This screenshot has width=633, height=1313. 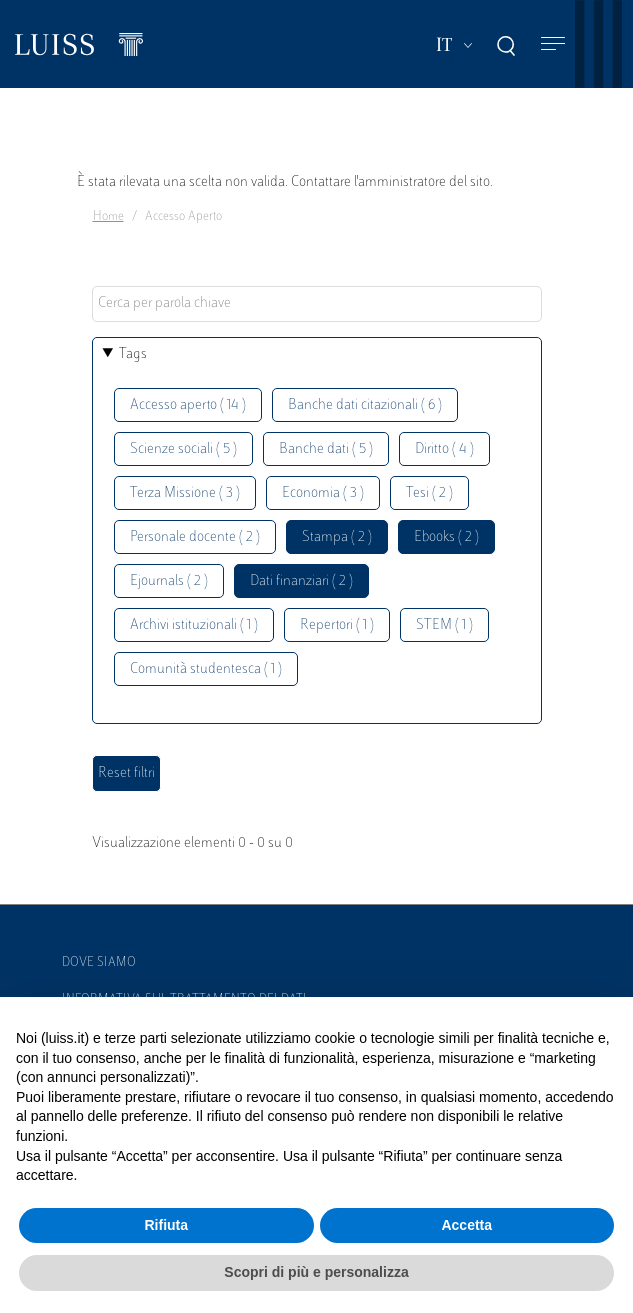 I want to click on Dove siamo, so click(x=99, y=963).